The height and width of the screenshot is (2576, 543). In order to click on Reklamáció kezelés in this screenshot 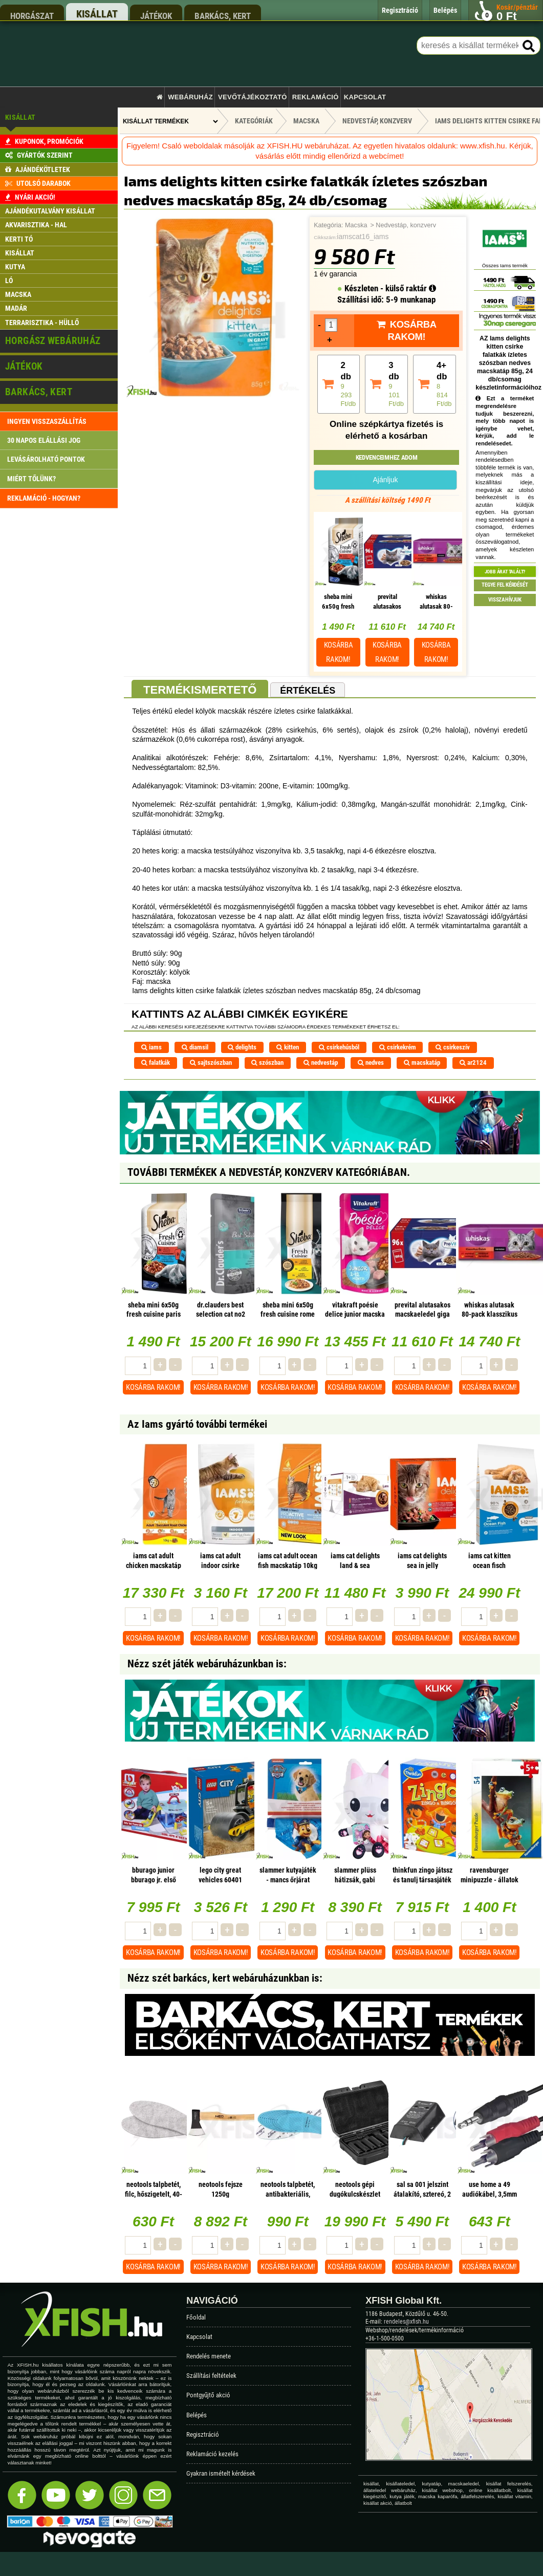, I will do `click(212, 2454)`.